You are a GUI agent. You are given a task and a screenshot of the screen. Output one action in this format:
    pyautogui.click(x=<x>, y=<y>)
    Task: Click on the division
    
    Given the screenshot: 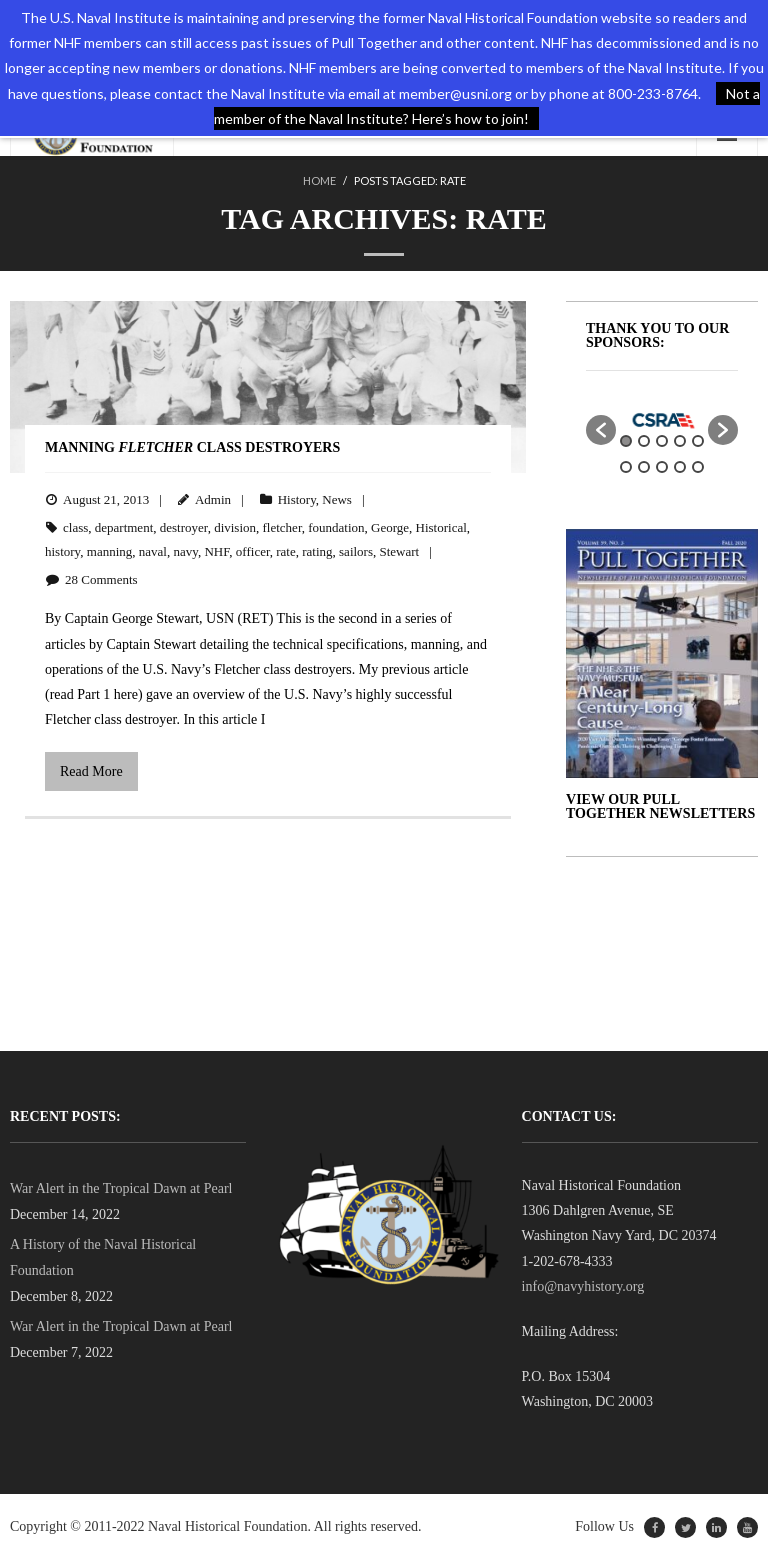 What is the action you would take?
    pyautogui.click(x=235, y=527)
    